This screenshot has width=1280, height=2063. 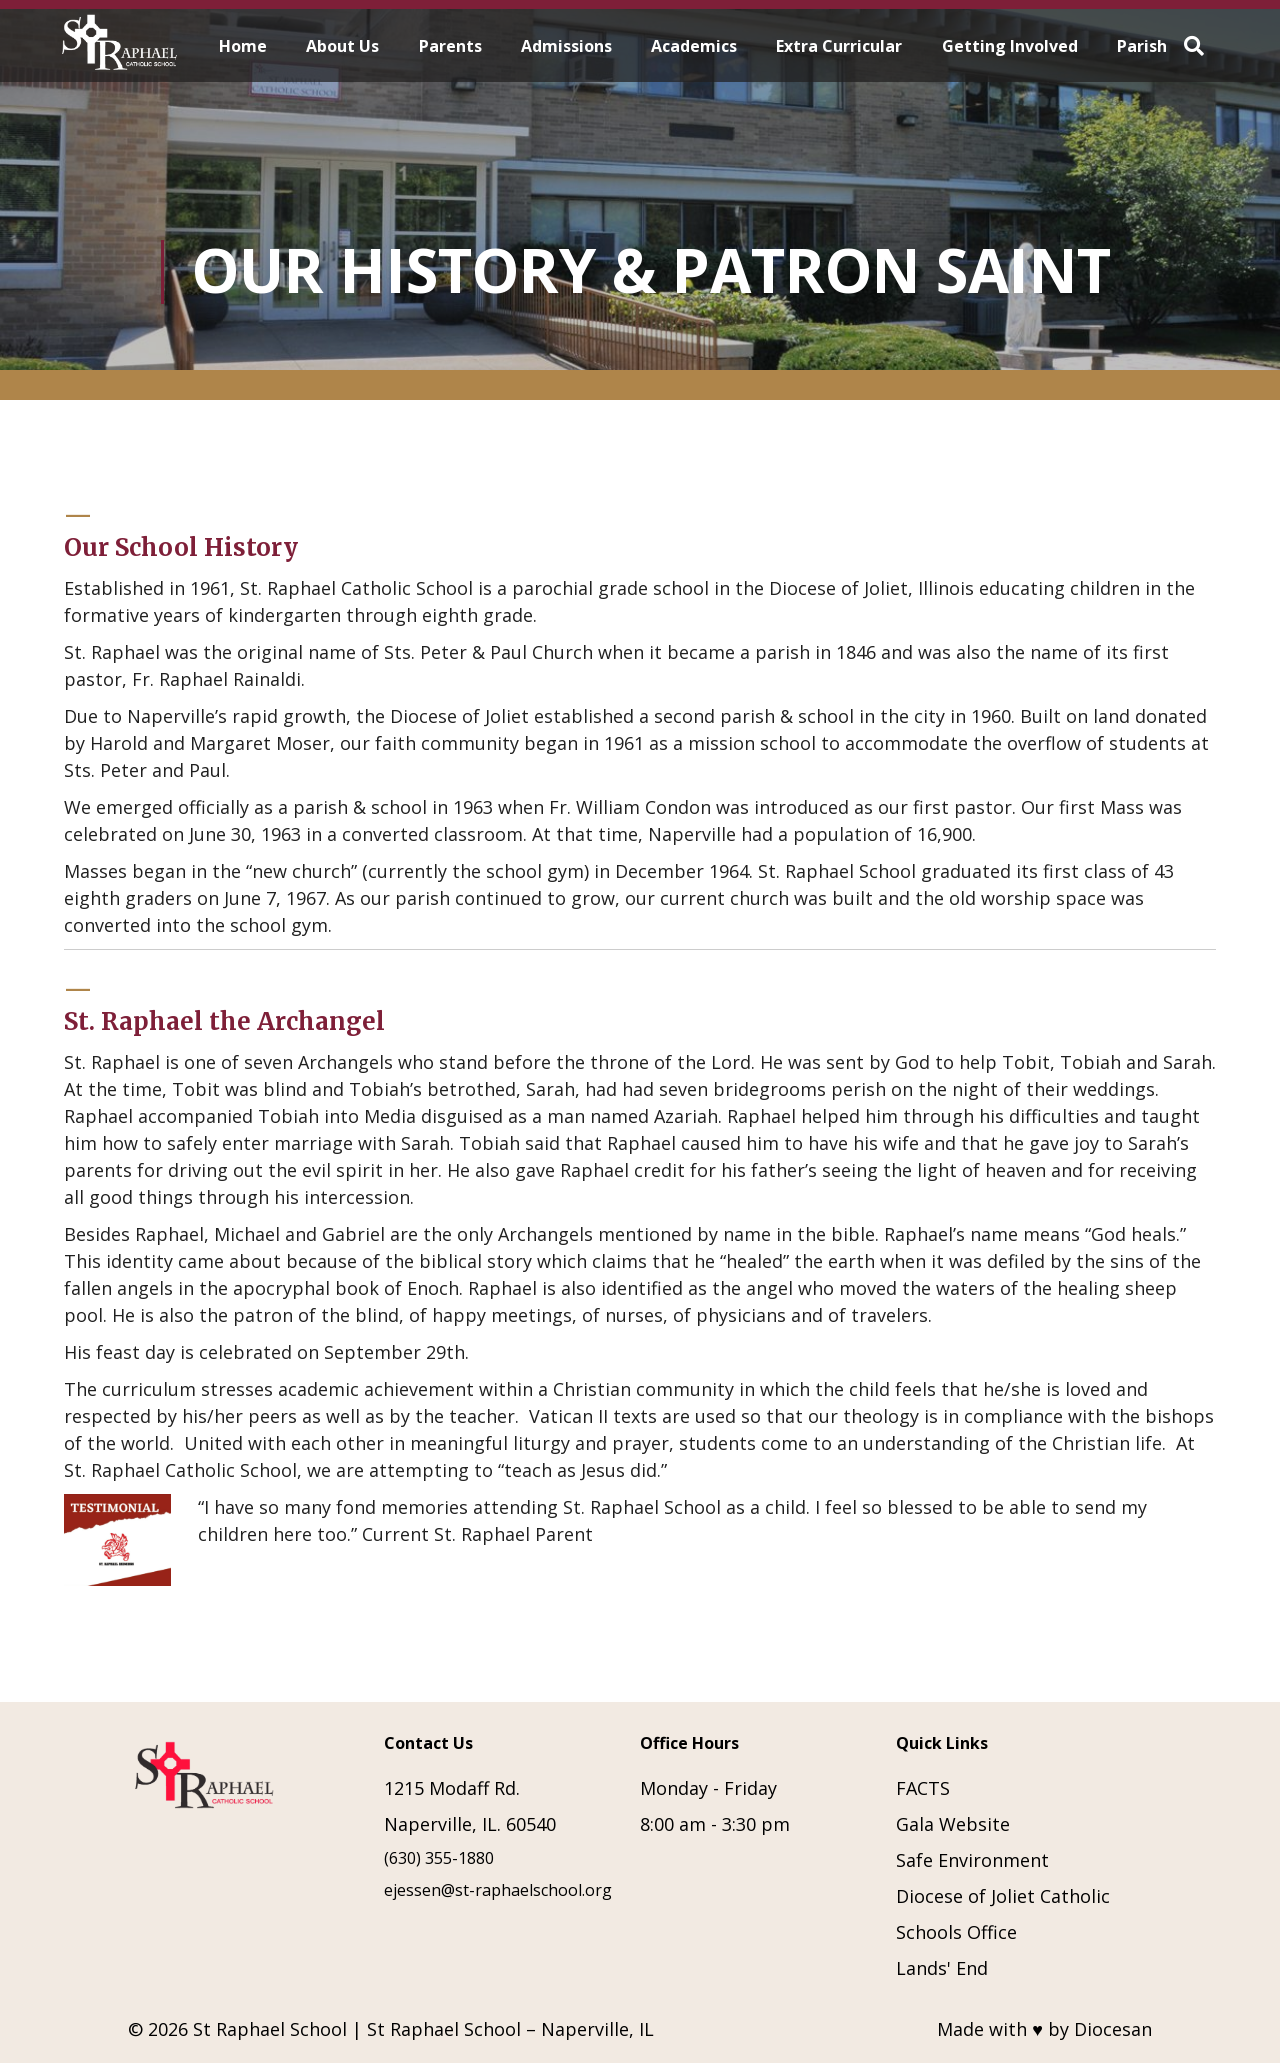 What do you see at coordinates (270, 2029) in the screenshot?
I see `St Raphael School` at bounding box center [270, 2029].